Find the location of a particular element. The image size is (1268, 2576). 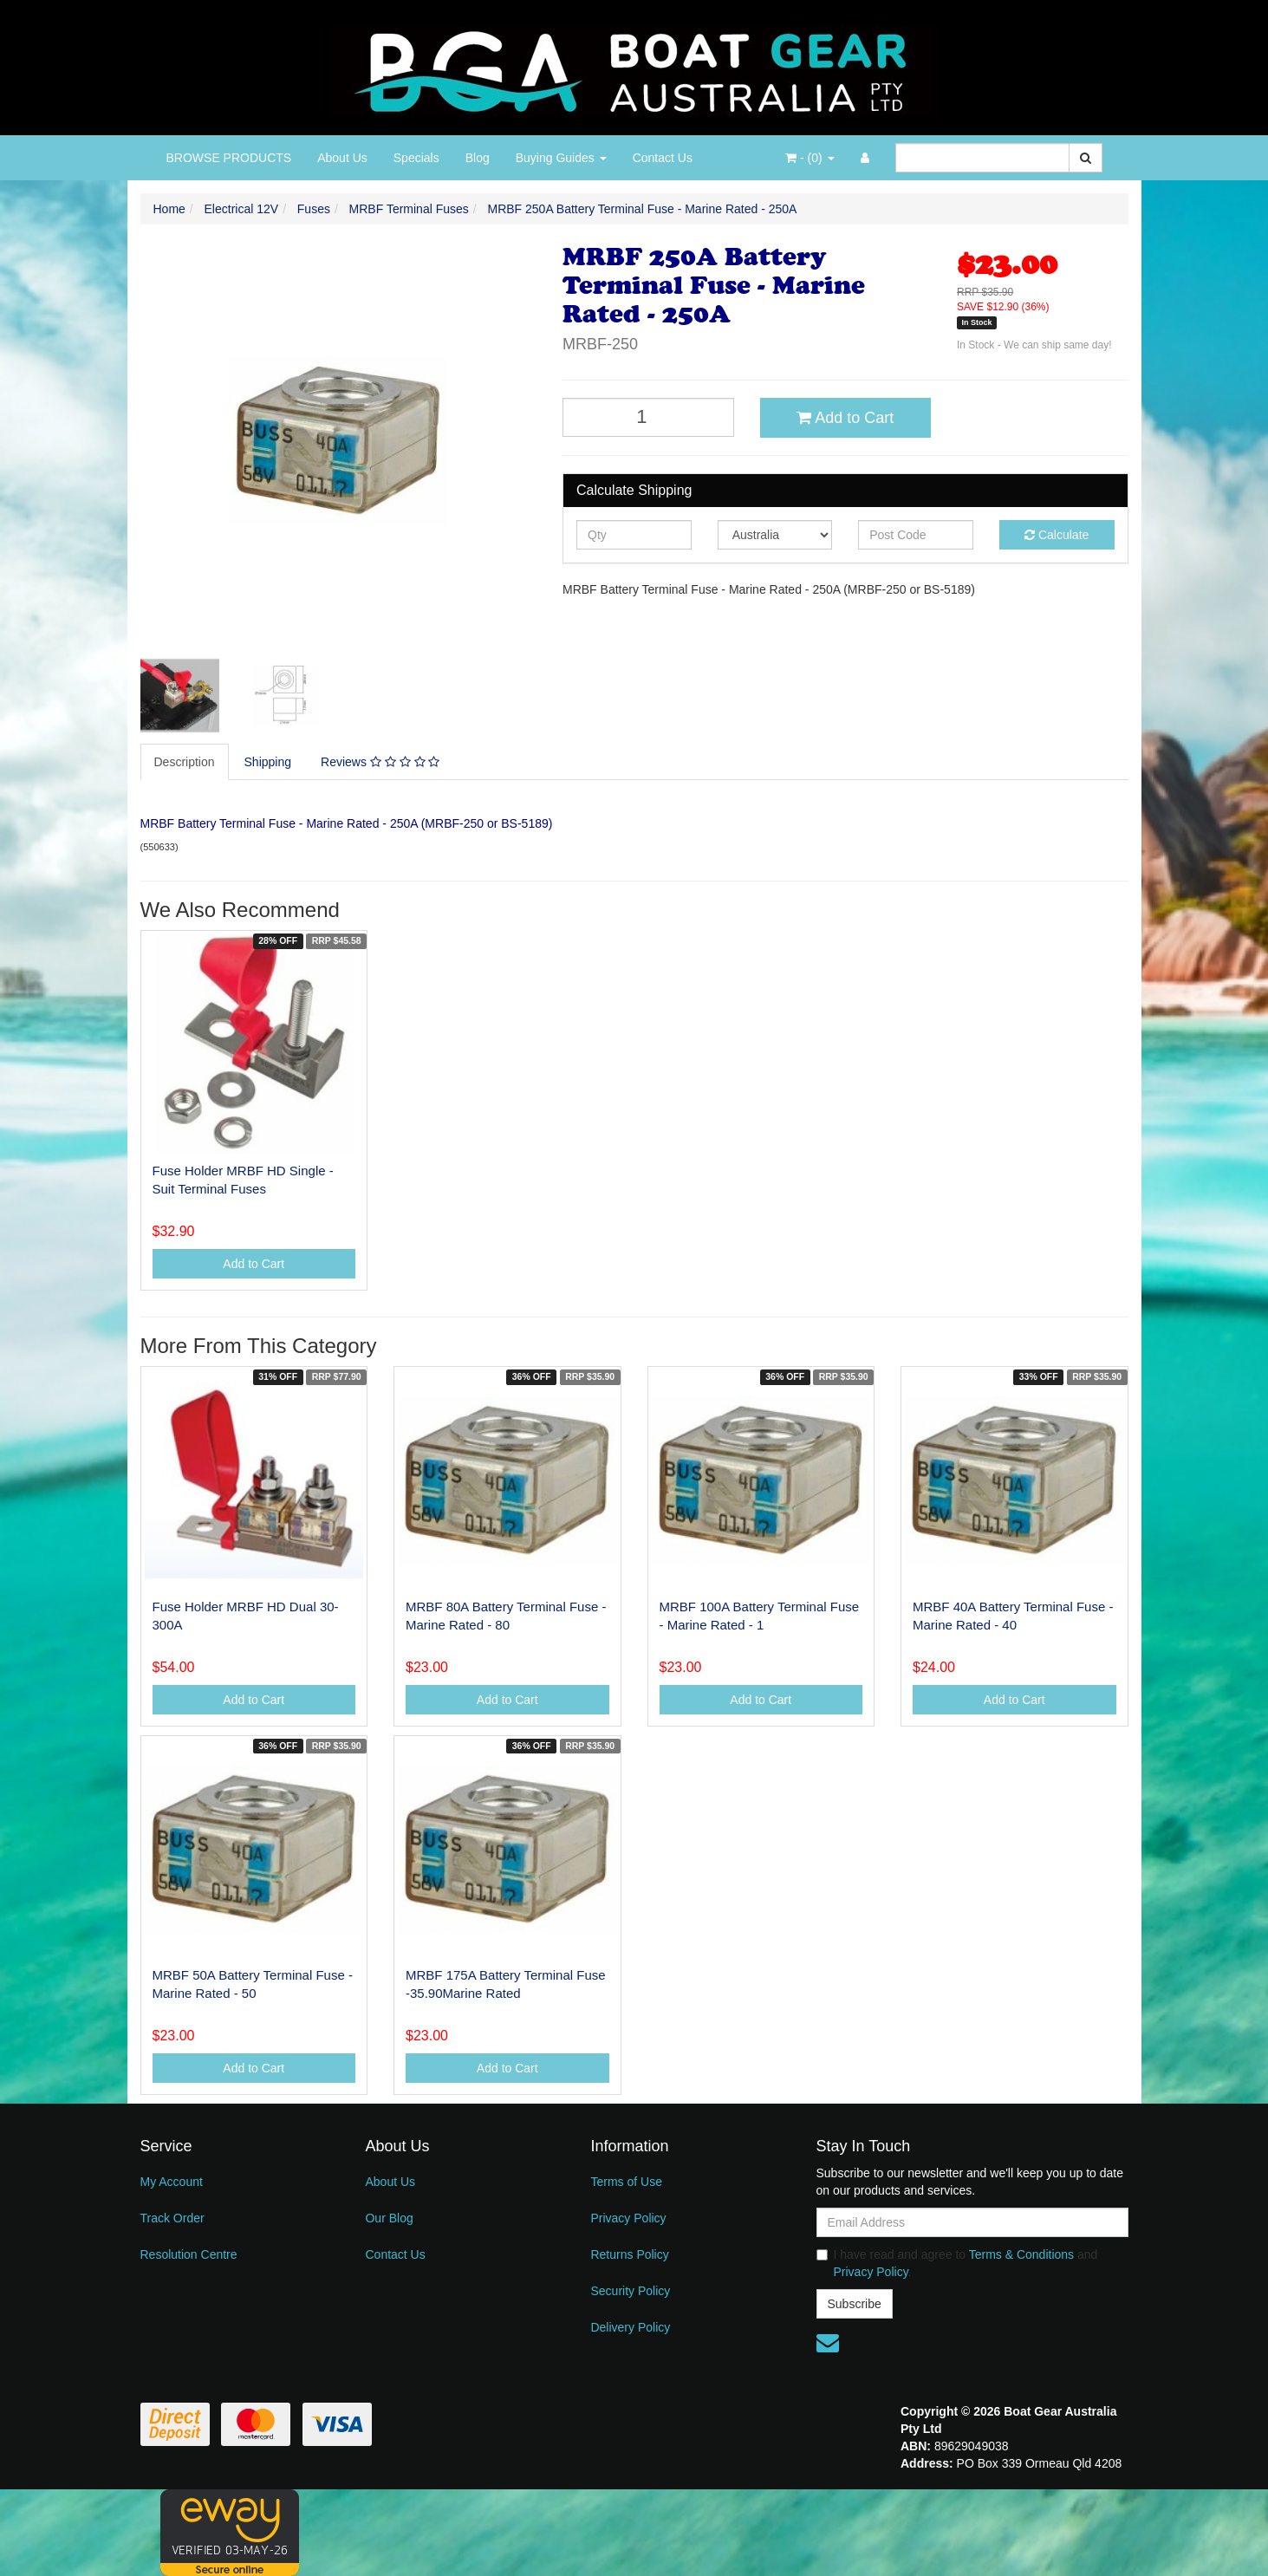

Terms & Conditions is located at coordinates (1021, 2254).